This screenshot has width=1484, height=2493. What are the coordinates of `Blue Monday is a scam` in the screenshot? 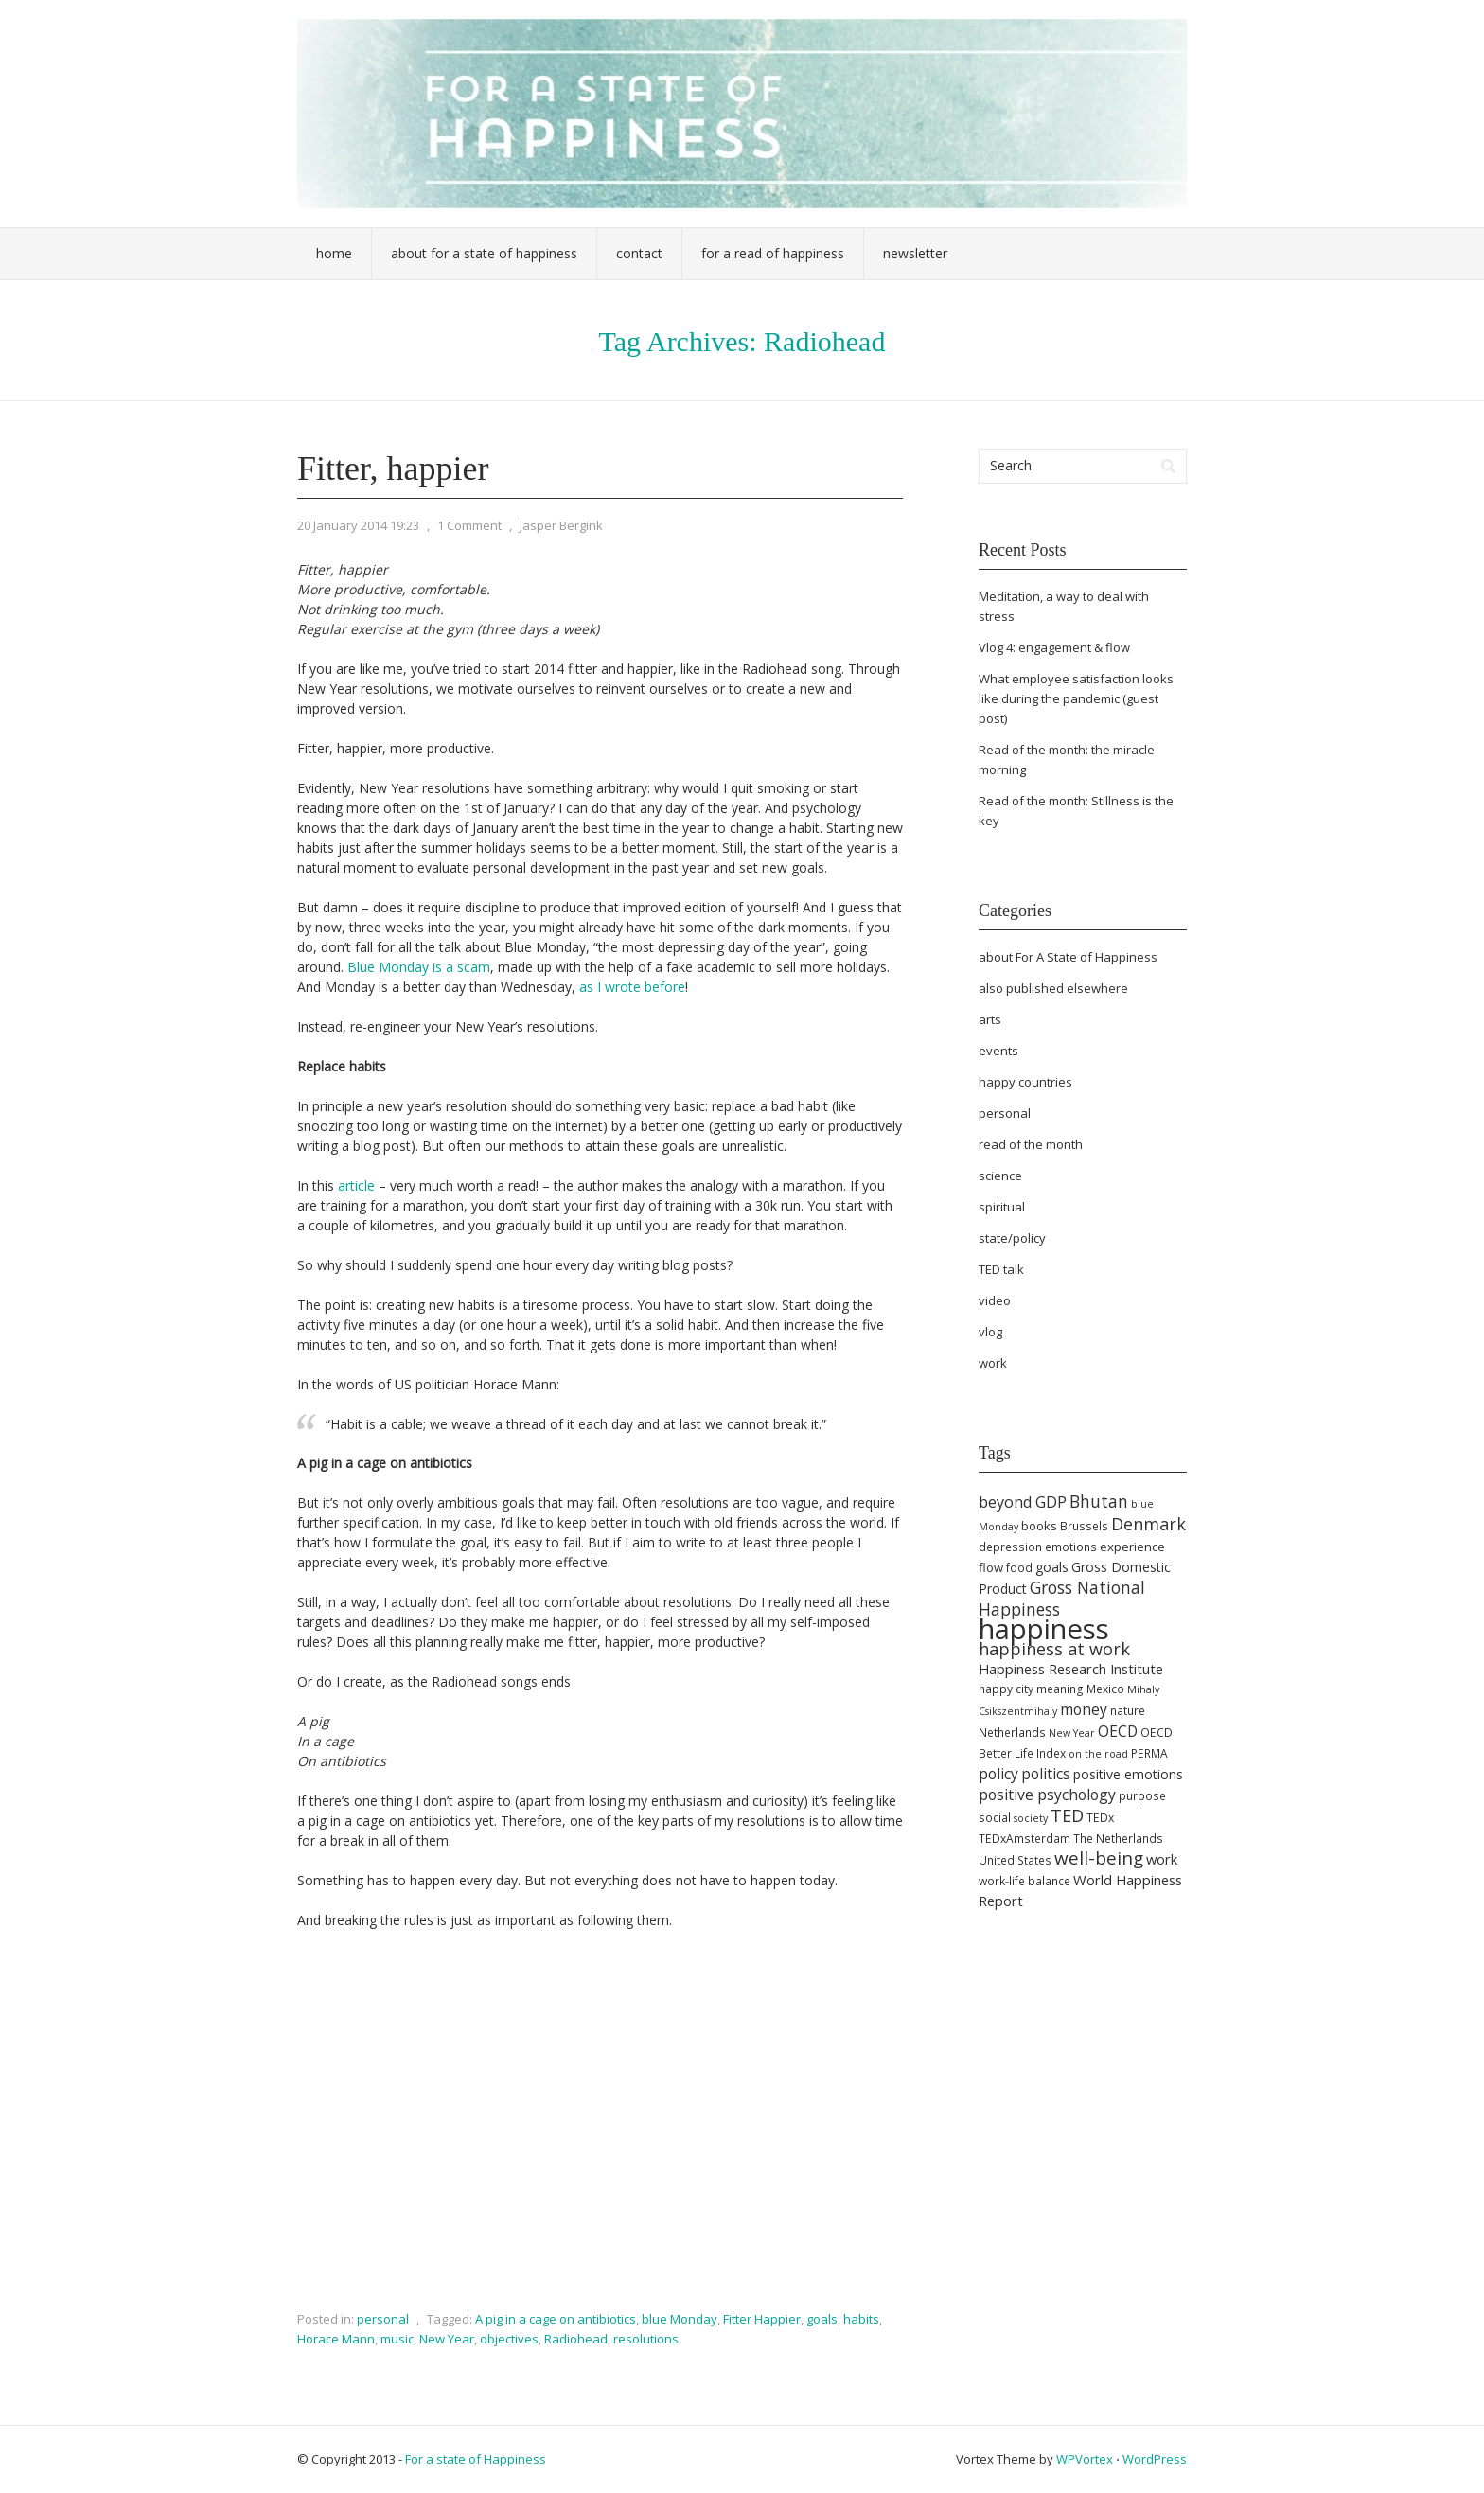 It's located at (418, 967).